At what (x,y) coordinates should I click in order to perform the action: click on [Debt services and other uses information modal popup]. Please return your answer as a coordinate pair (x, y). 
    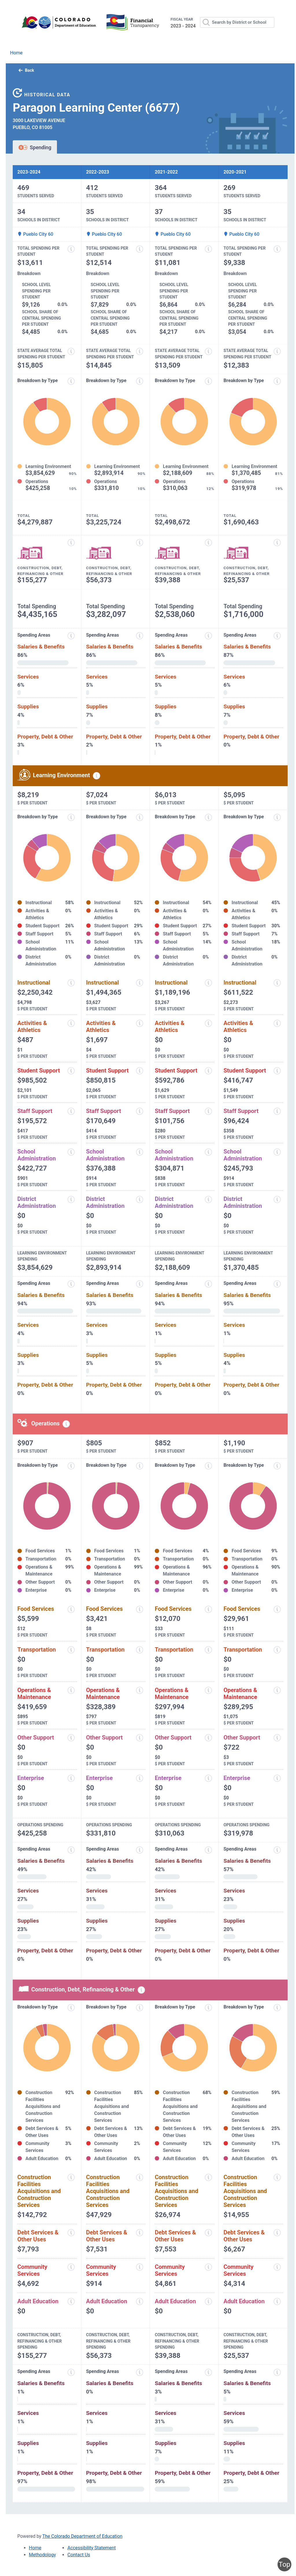
    Looking at the image, I should click on (71, 2232).